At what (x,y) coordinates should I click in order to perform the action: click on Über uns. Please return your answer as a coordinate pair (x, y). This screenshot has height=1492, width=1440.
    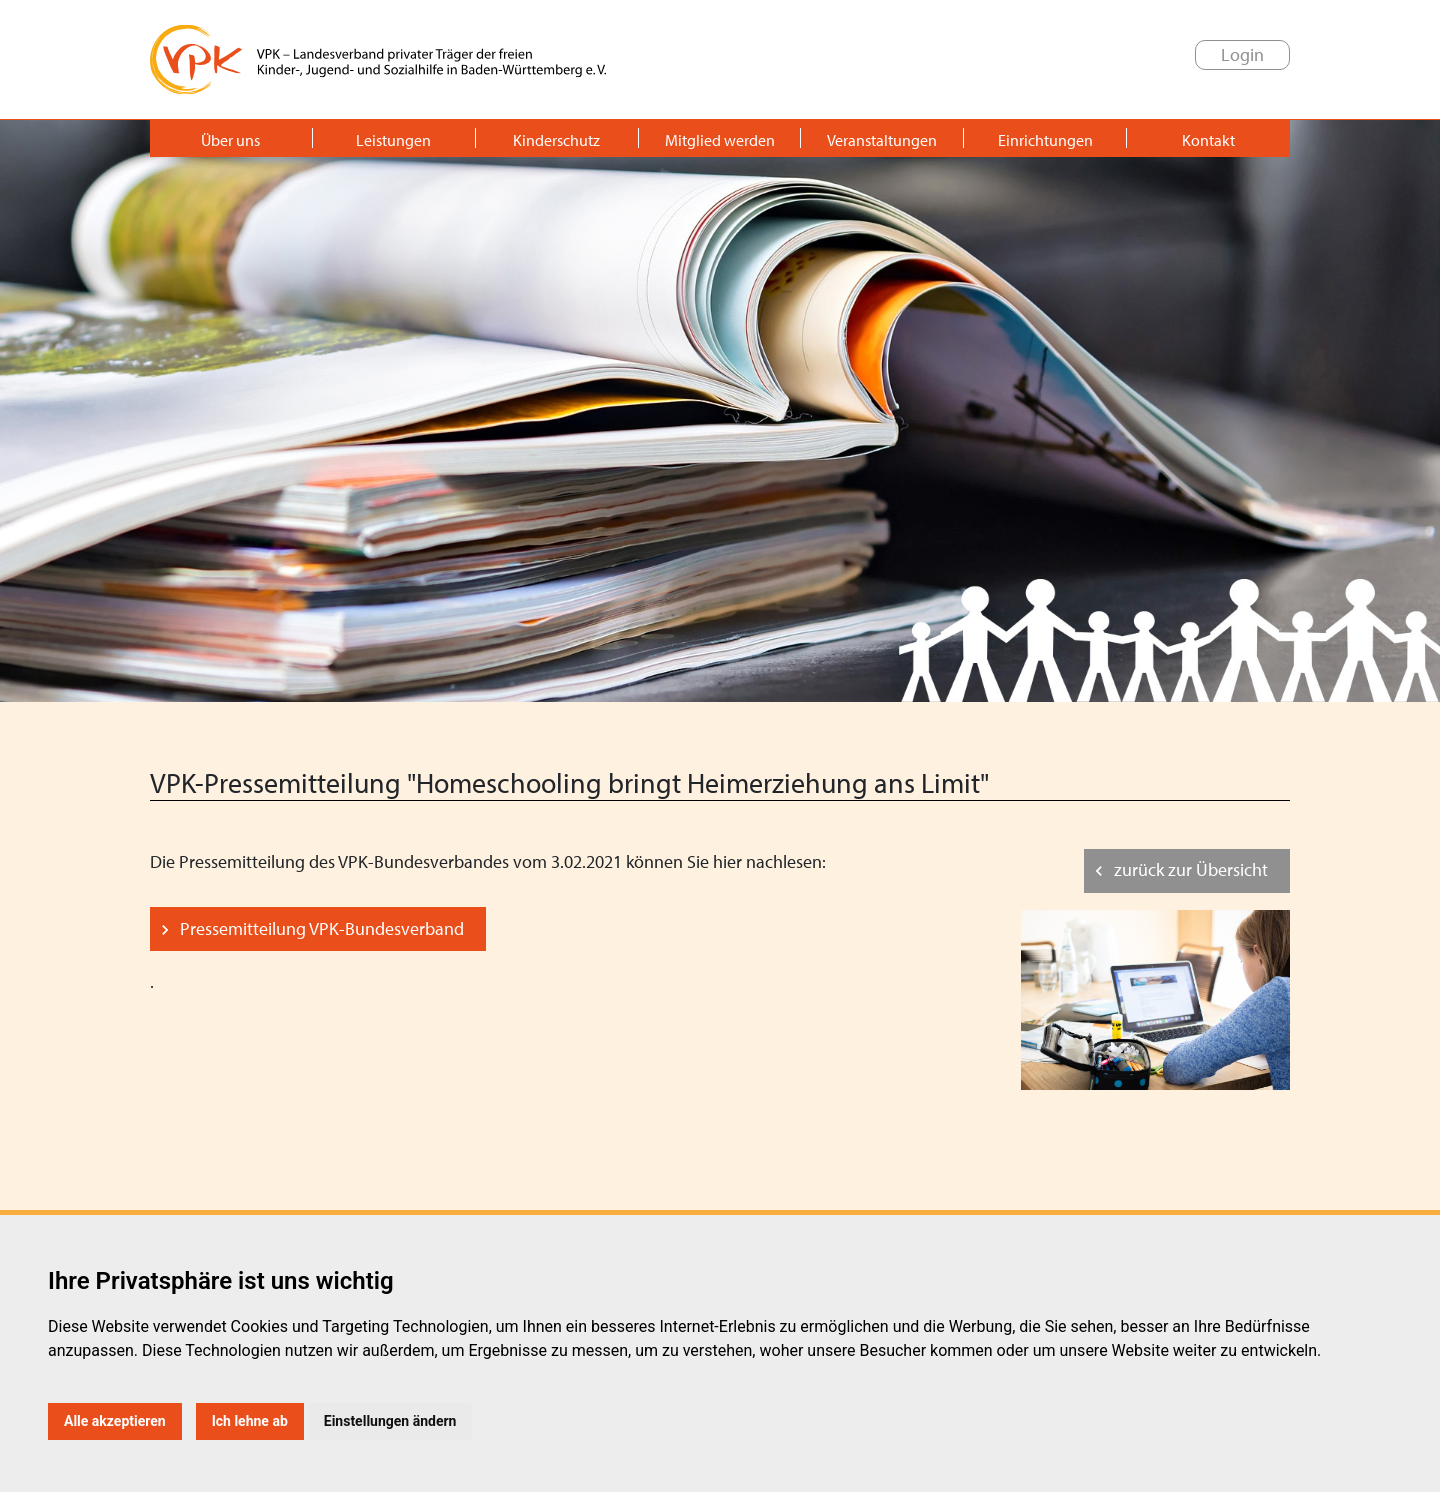
    Looking at the image, I should click on (230, 140).